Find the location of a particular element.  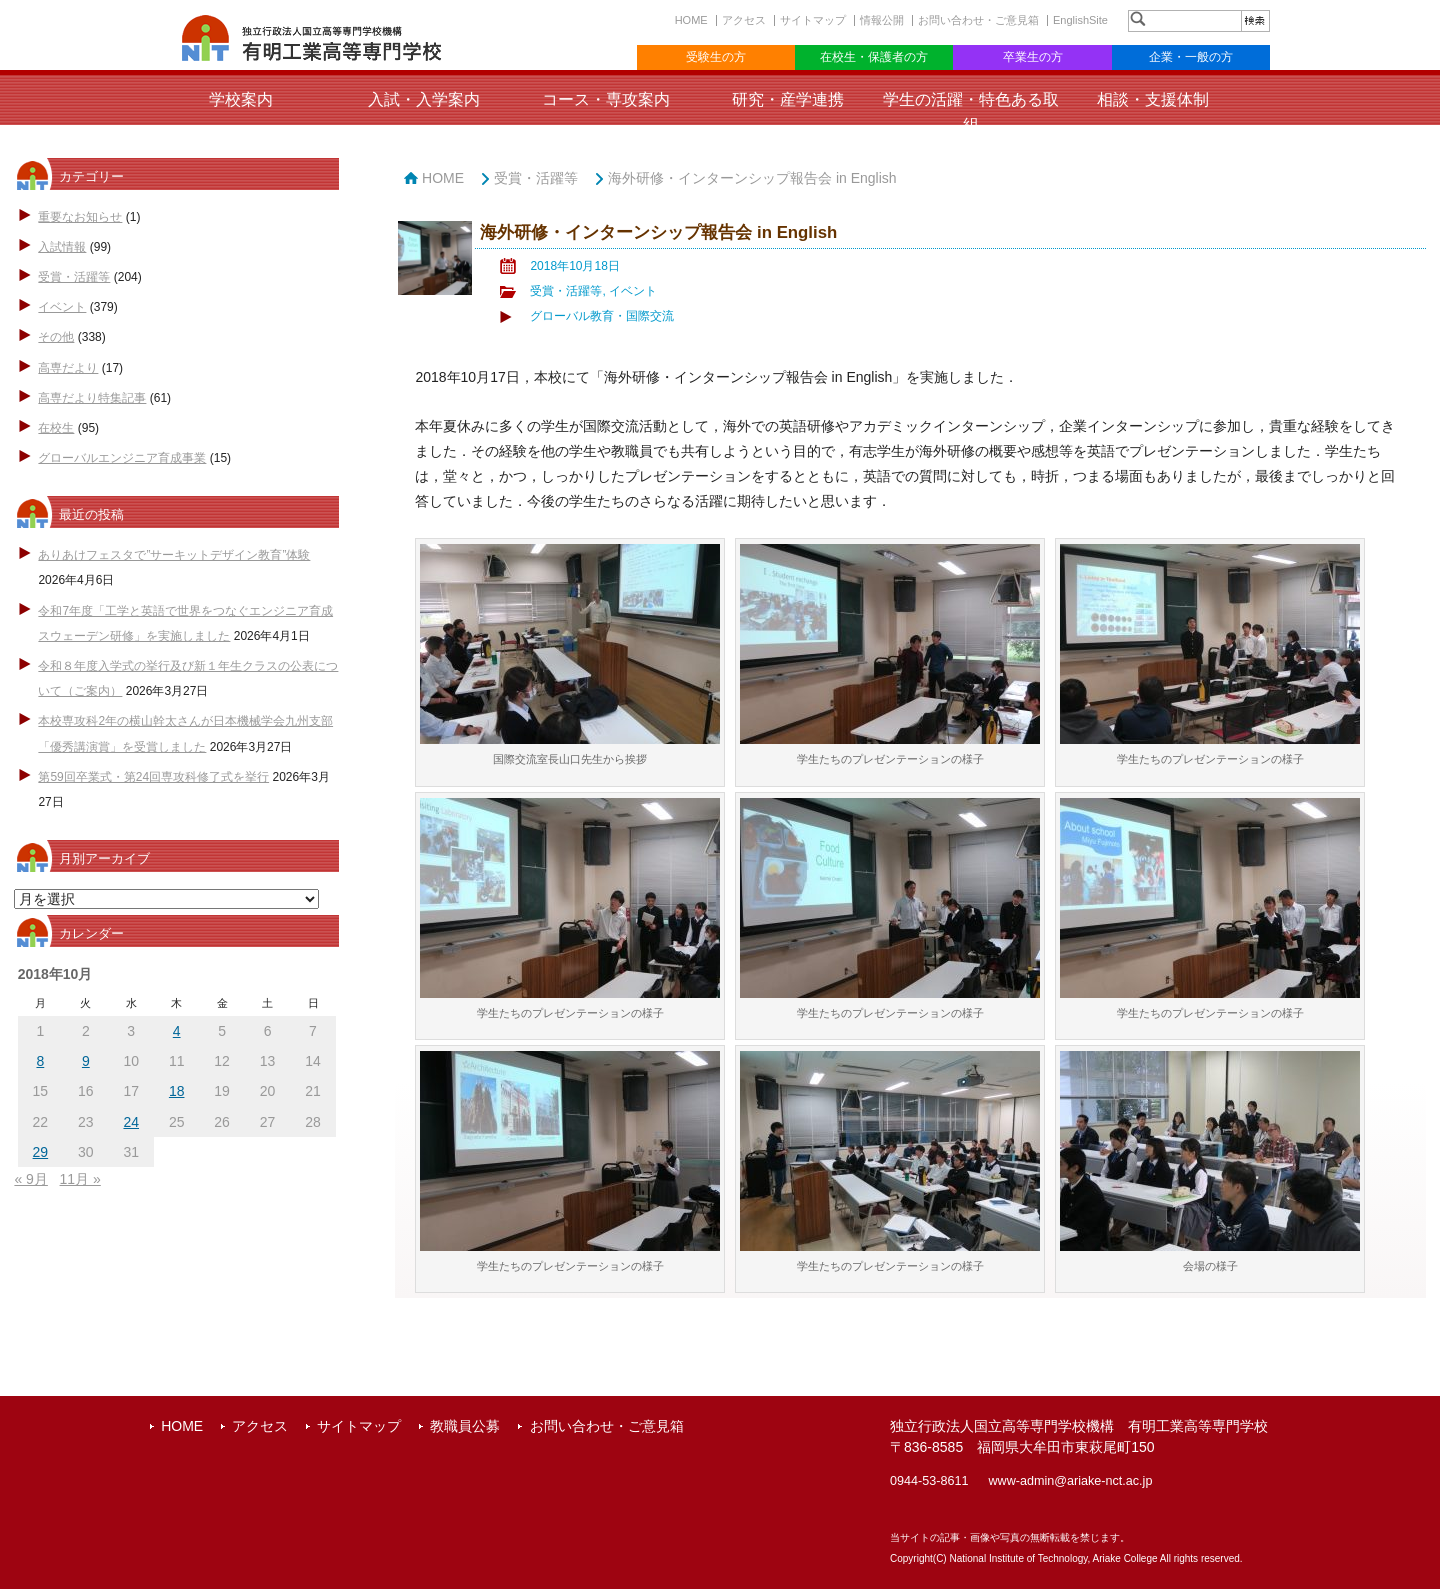

入試情報 is located at coordinates (62, 247).